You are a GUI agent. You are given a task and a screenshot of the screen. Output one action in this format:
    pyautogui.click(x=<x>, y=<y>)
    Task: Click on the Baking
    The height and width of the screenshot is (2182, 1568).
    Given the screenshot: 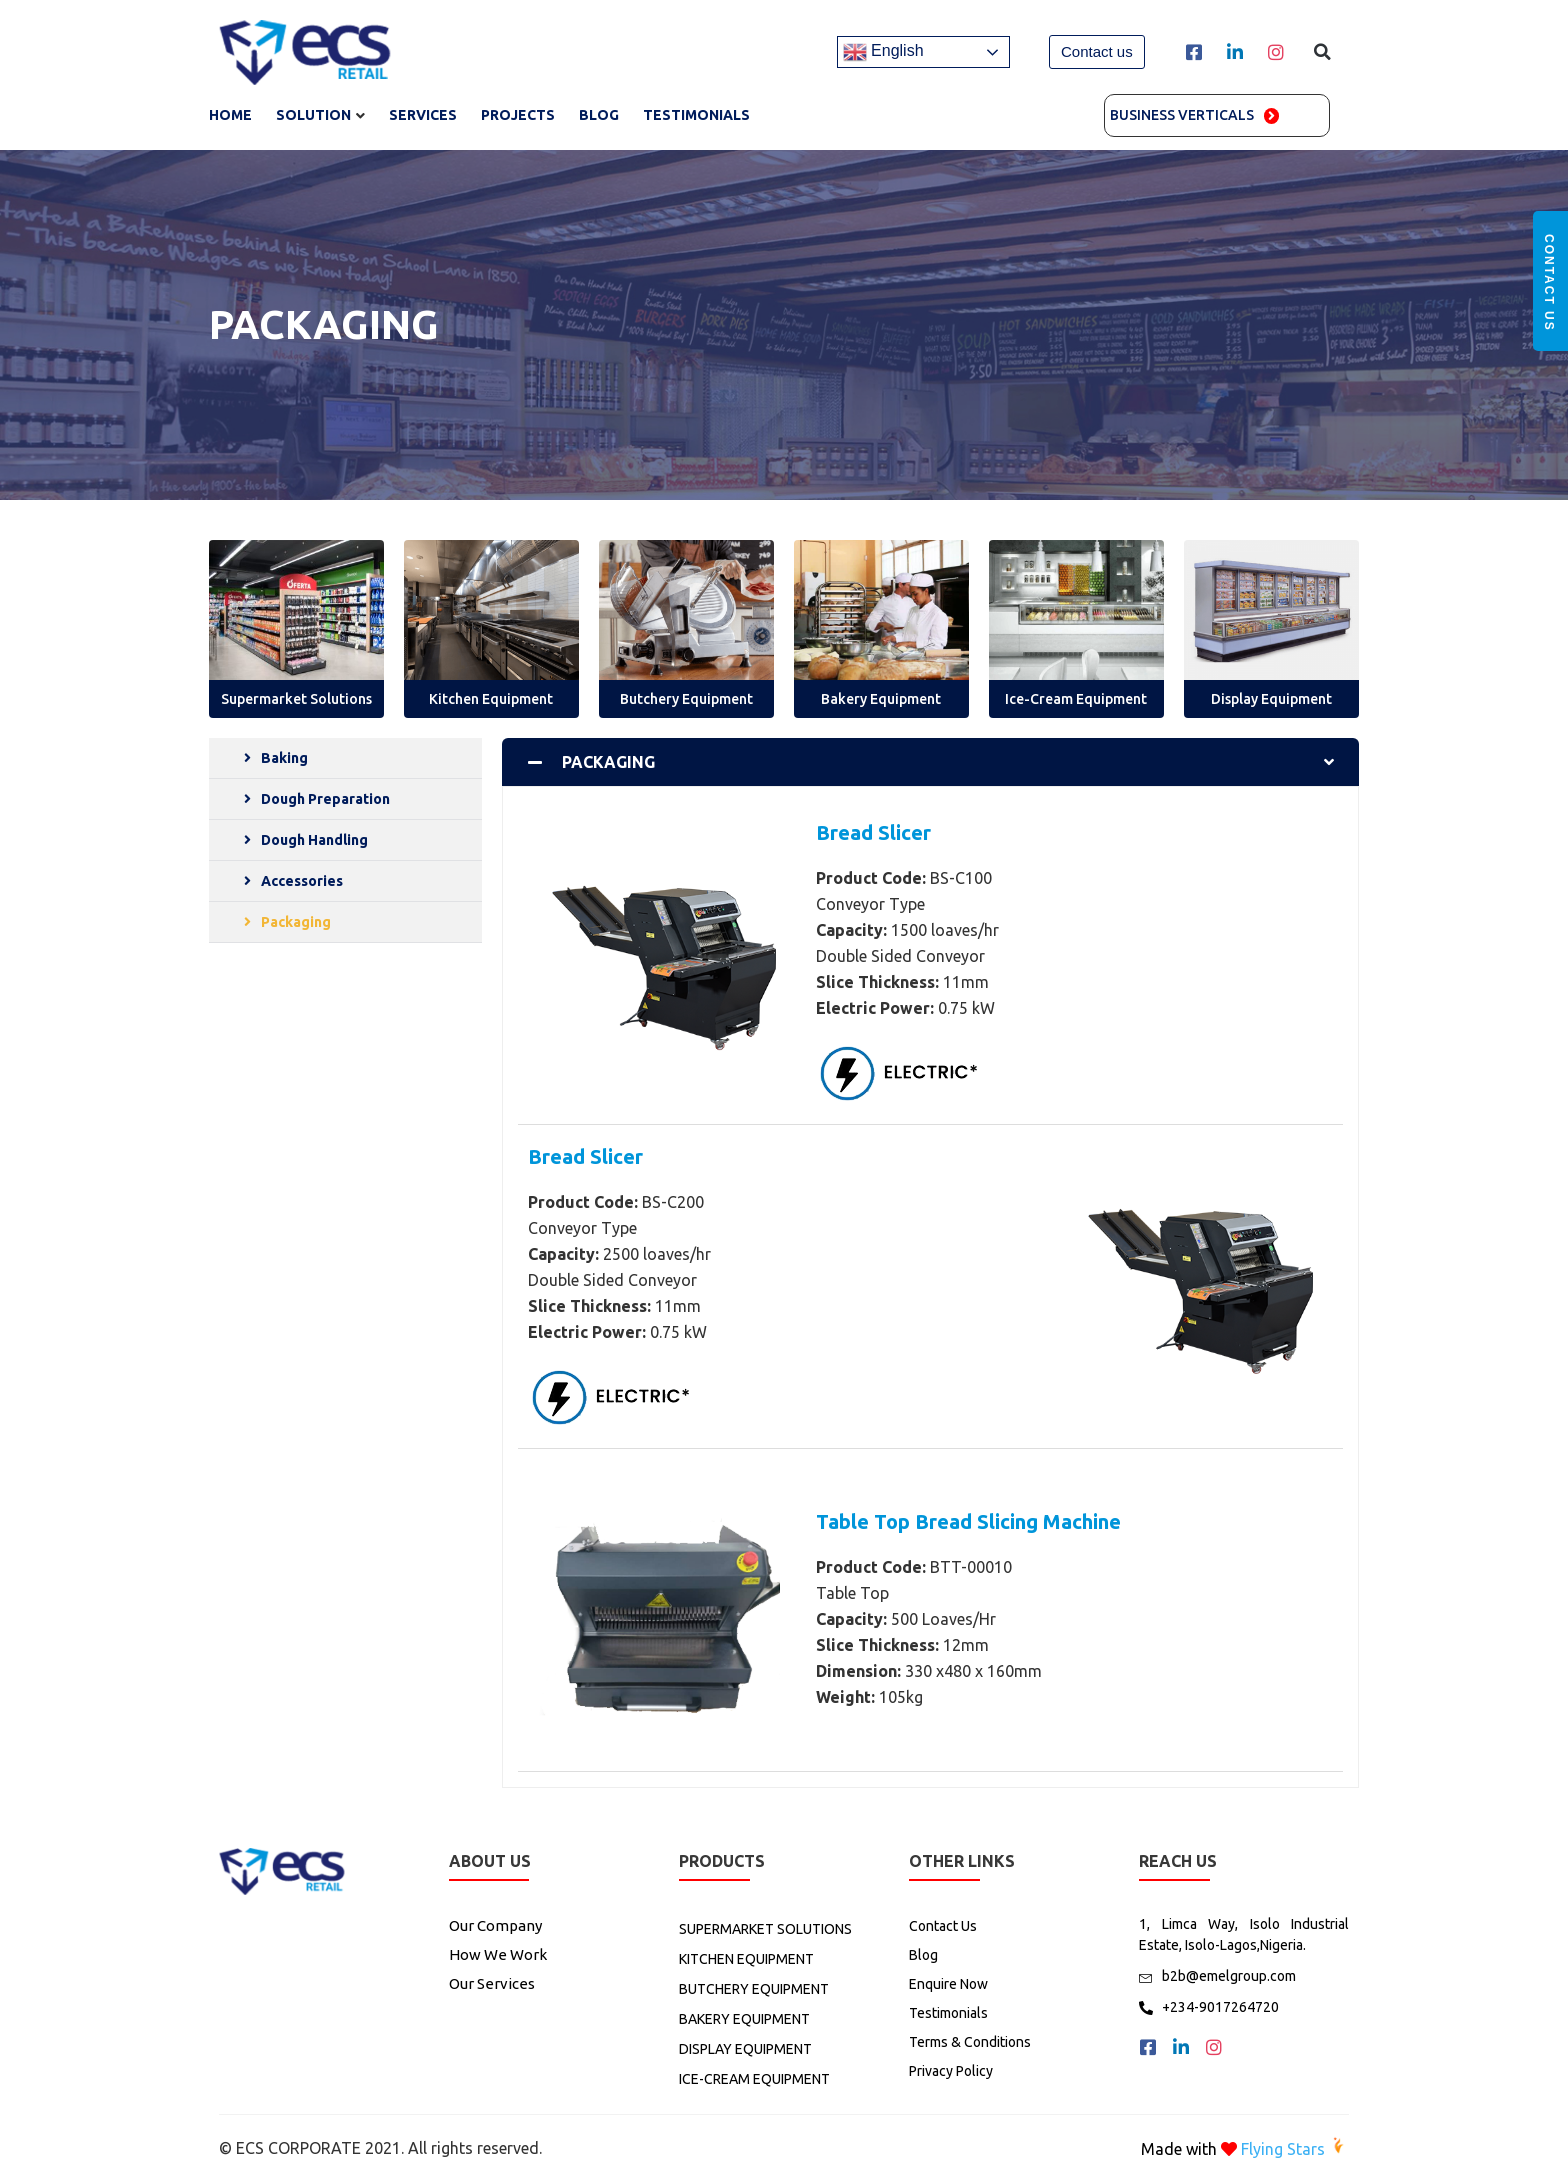 What is the action you would take?
    pyautogui.click(x=284, y=758)
    